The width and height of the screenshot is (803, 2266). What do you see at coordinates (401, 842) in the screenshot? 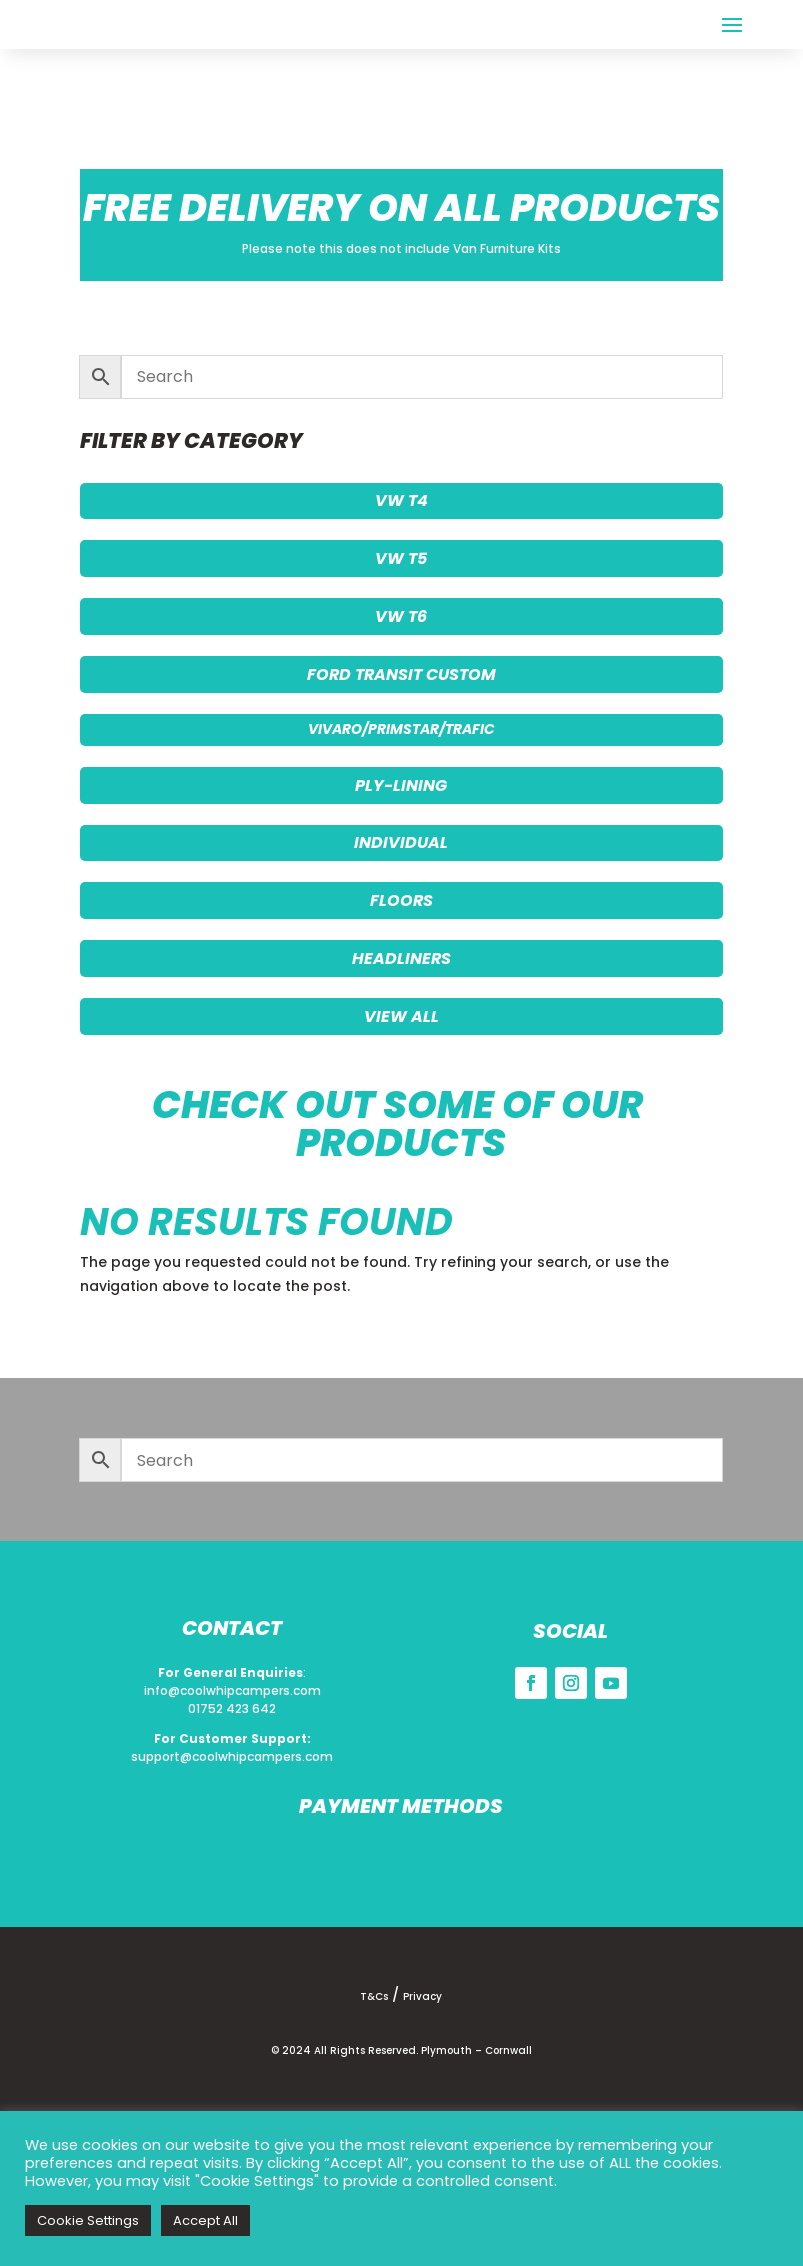
I see `INDIVIDUAL` at bounding box center [401, 842].